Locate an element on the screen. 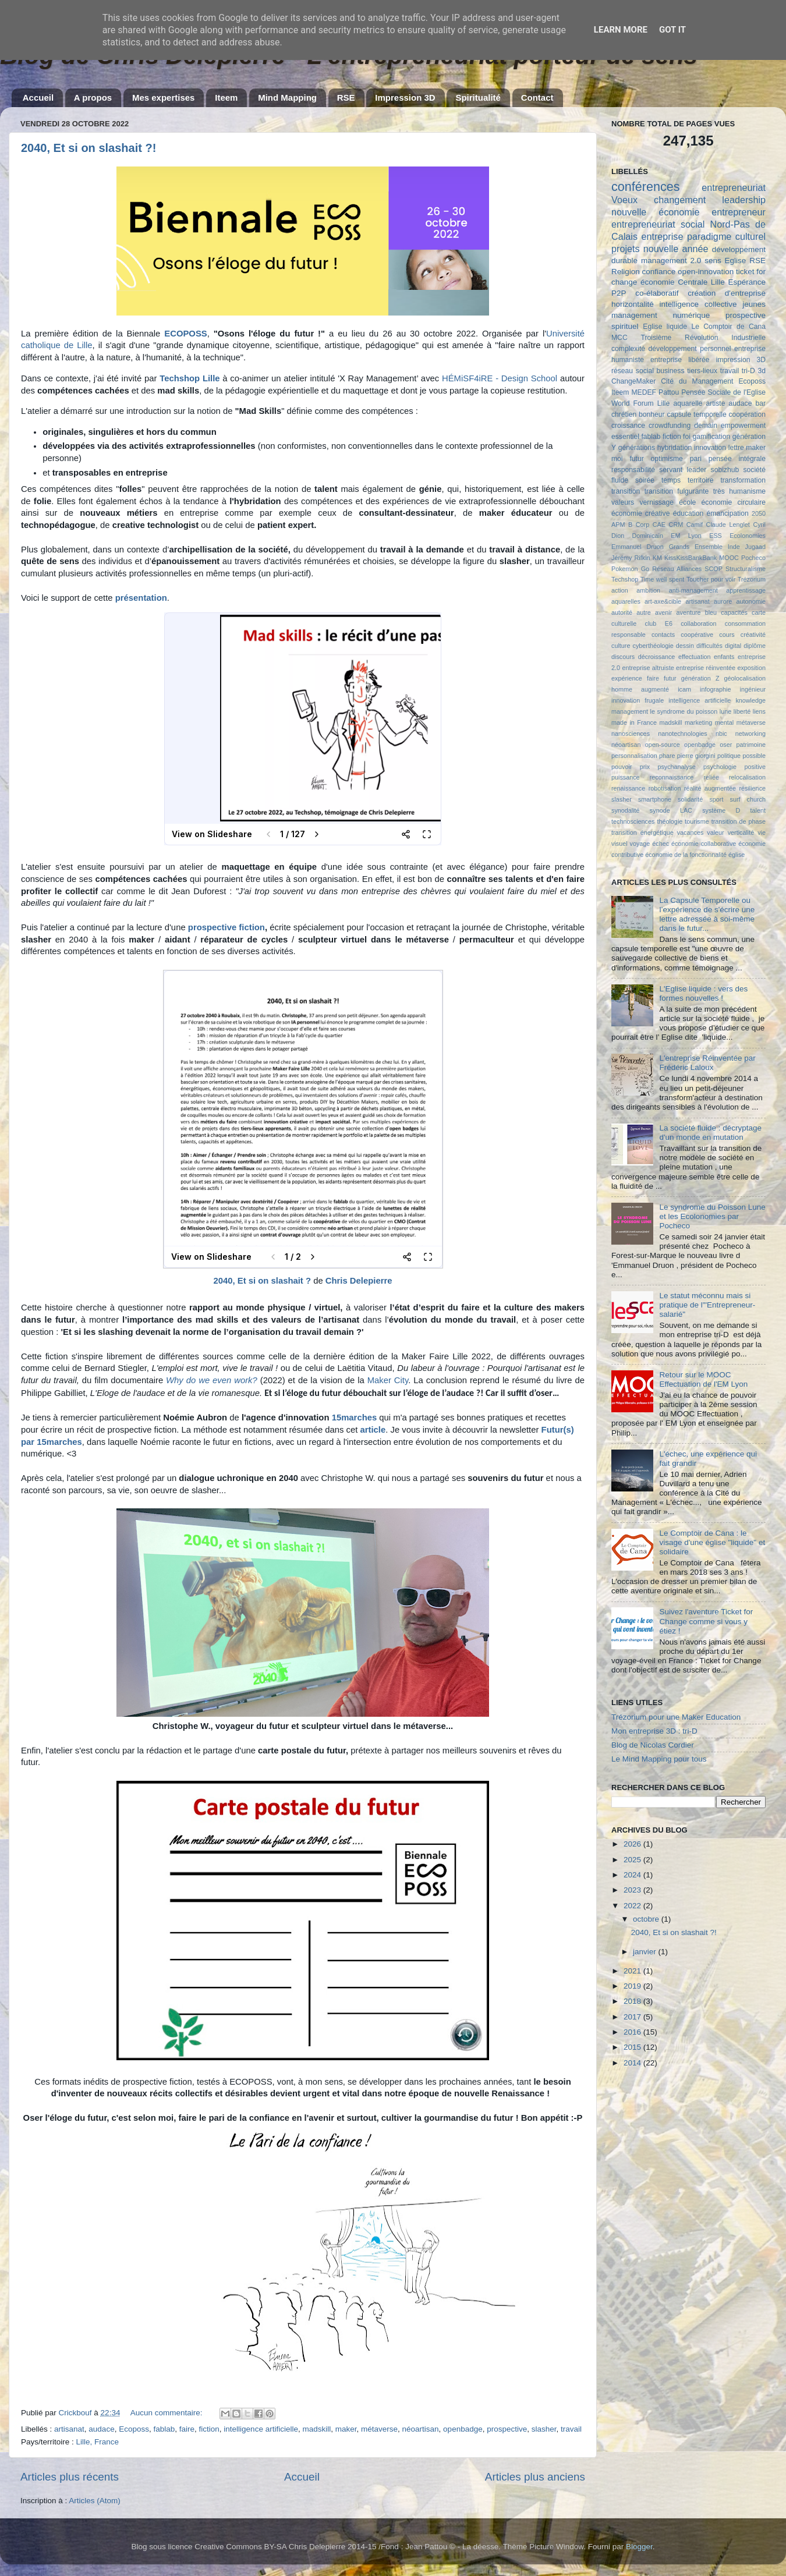  mental is located at coordinates (724, 722).